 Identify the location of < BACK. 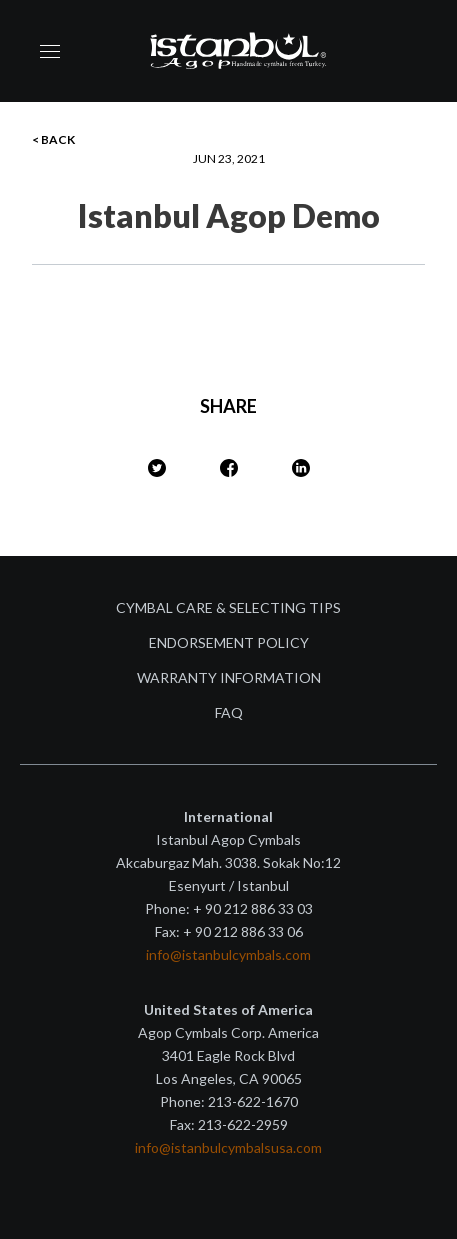
(53, 139).